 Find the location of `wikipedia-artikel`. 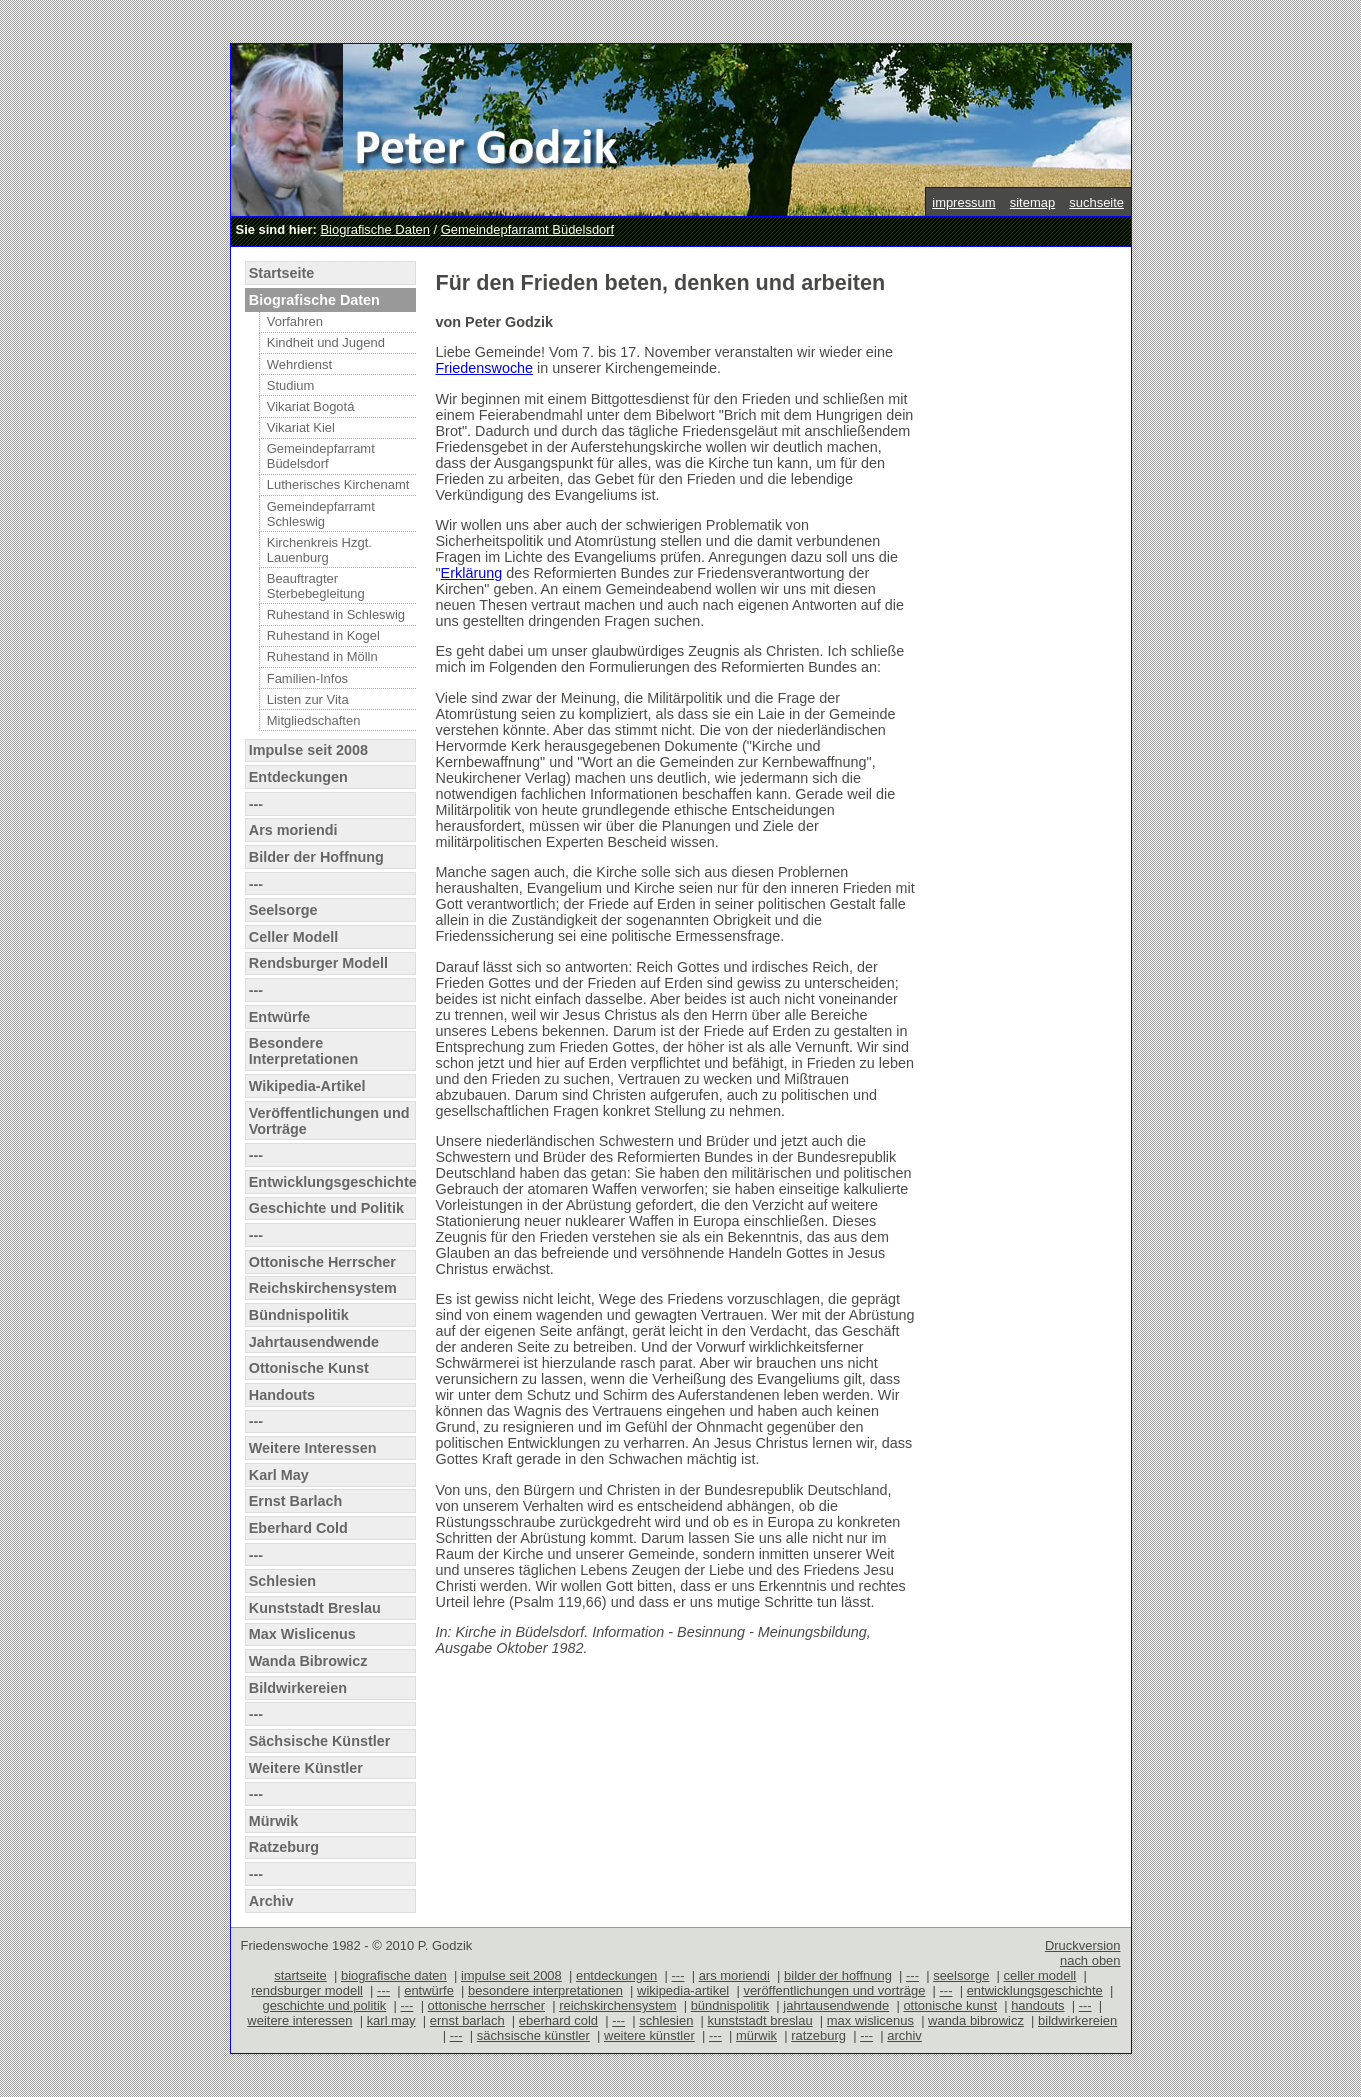

wikipedia-artikel is located at coordinates (683, 1990).